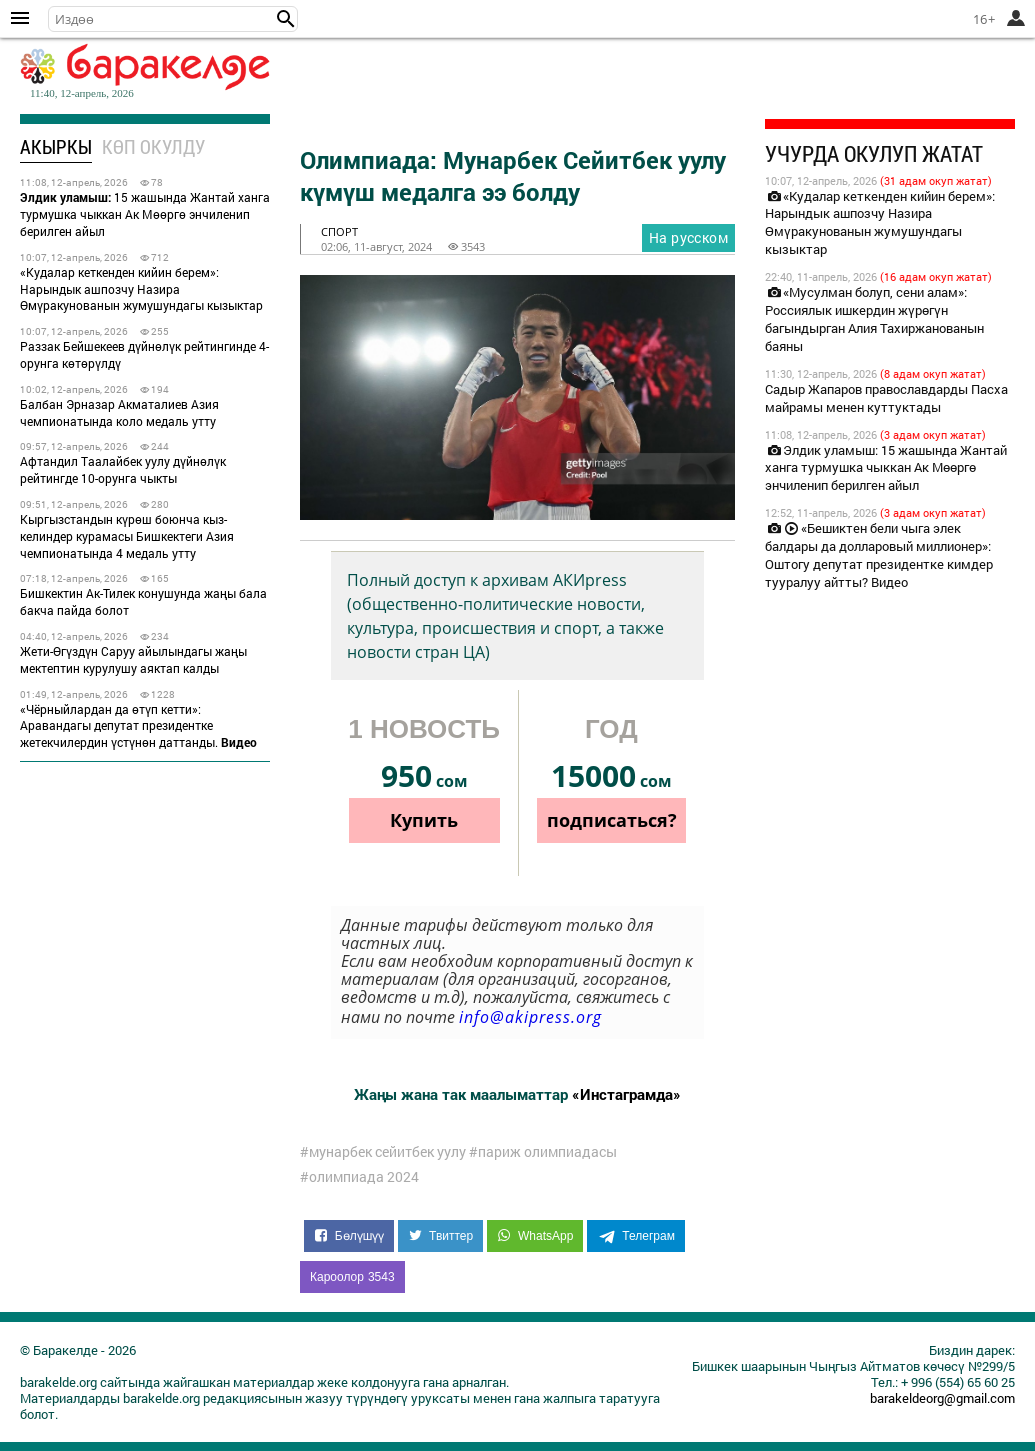 Image resolution: width=1035 pixels, height=1451 pixels. Describe the element at coordinates (886, 468) in the screenshot. I see `Элдик уламыш: 15 жашында Жантай ханга турмушка чыккан Ак Мөөргө энчиленип берилген айыл` at that location.